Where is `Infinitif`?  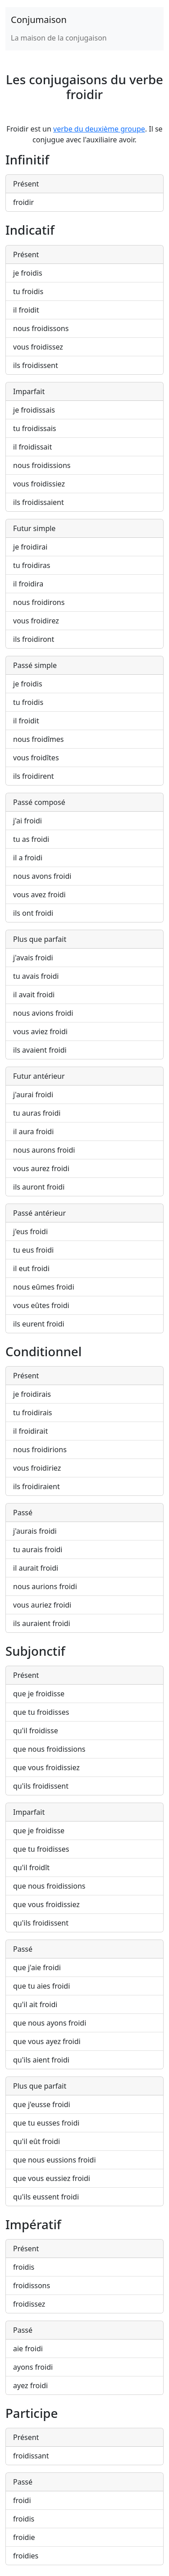
Infinitif is located at coordinates (27, 159).